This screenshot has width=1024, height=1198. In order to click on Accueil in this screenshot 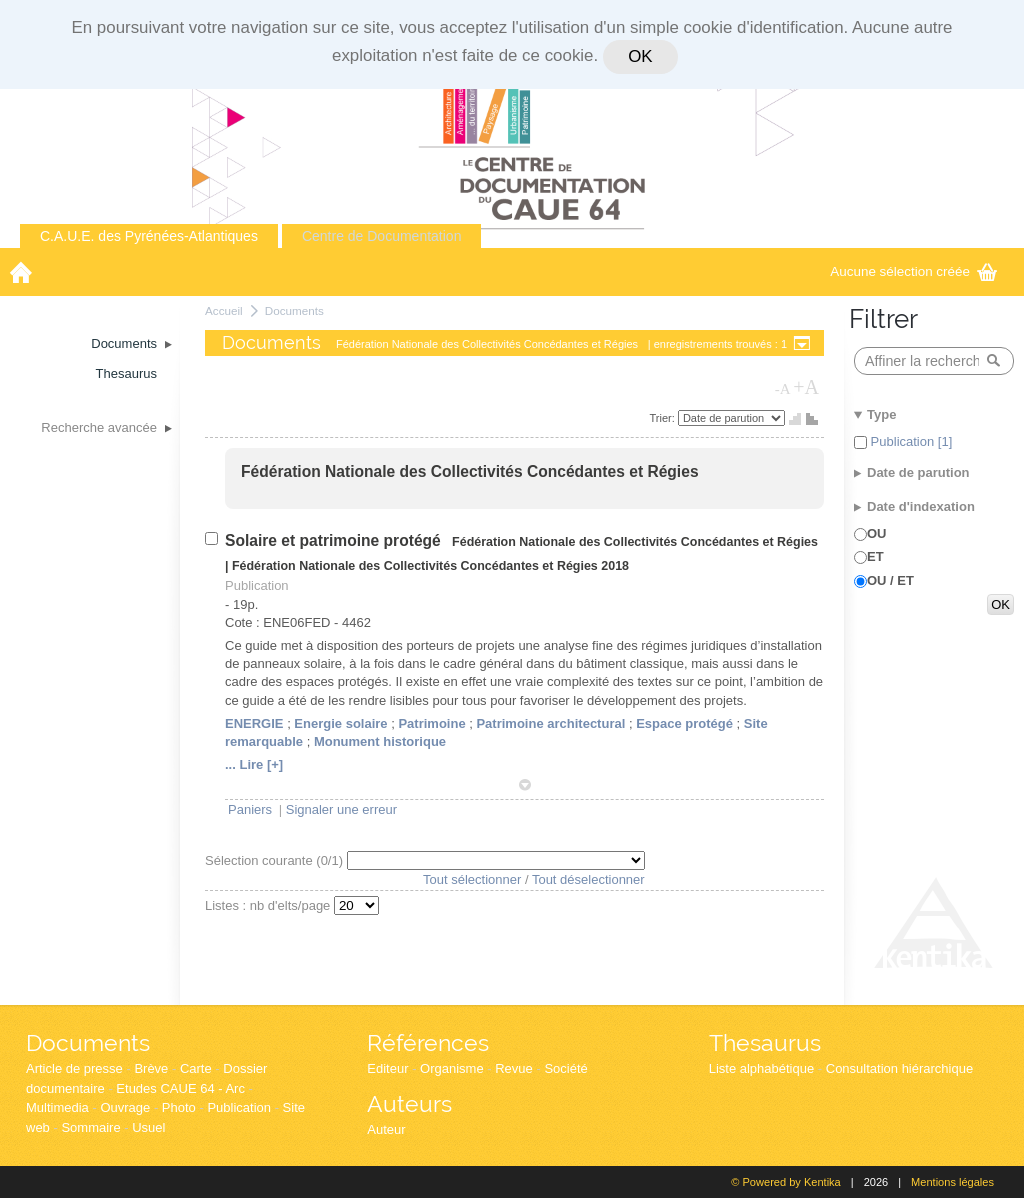, I will do `click(224, 310)`.